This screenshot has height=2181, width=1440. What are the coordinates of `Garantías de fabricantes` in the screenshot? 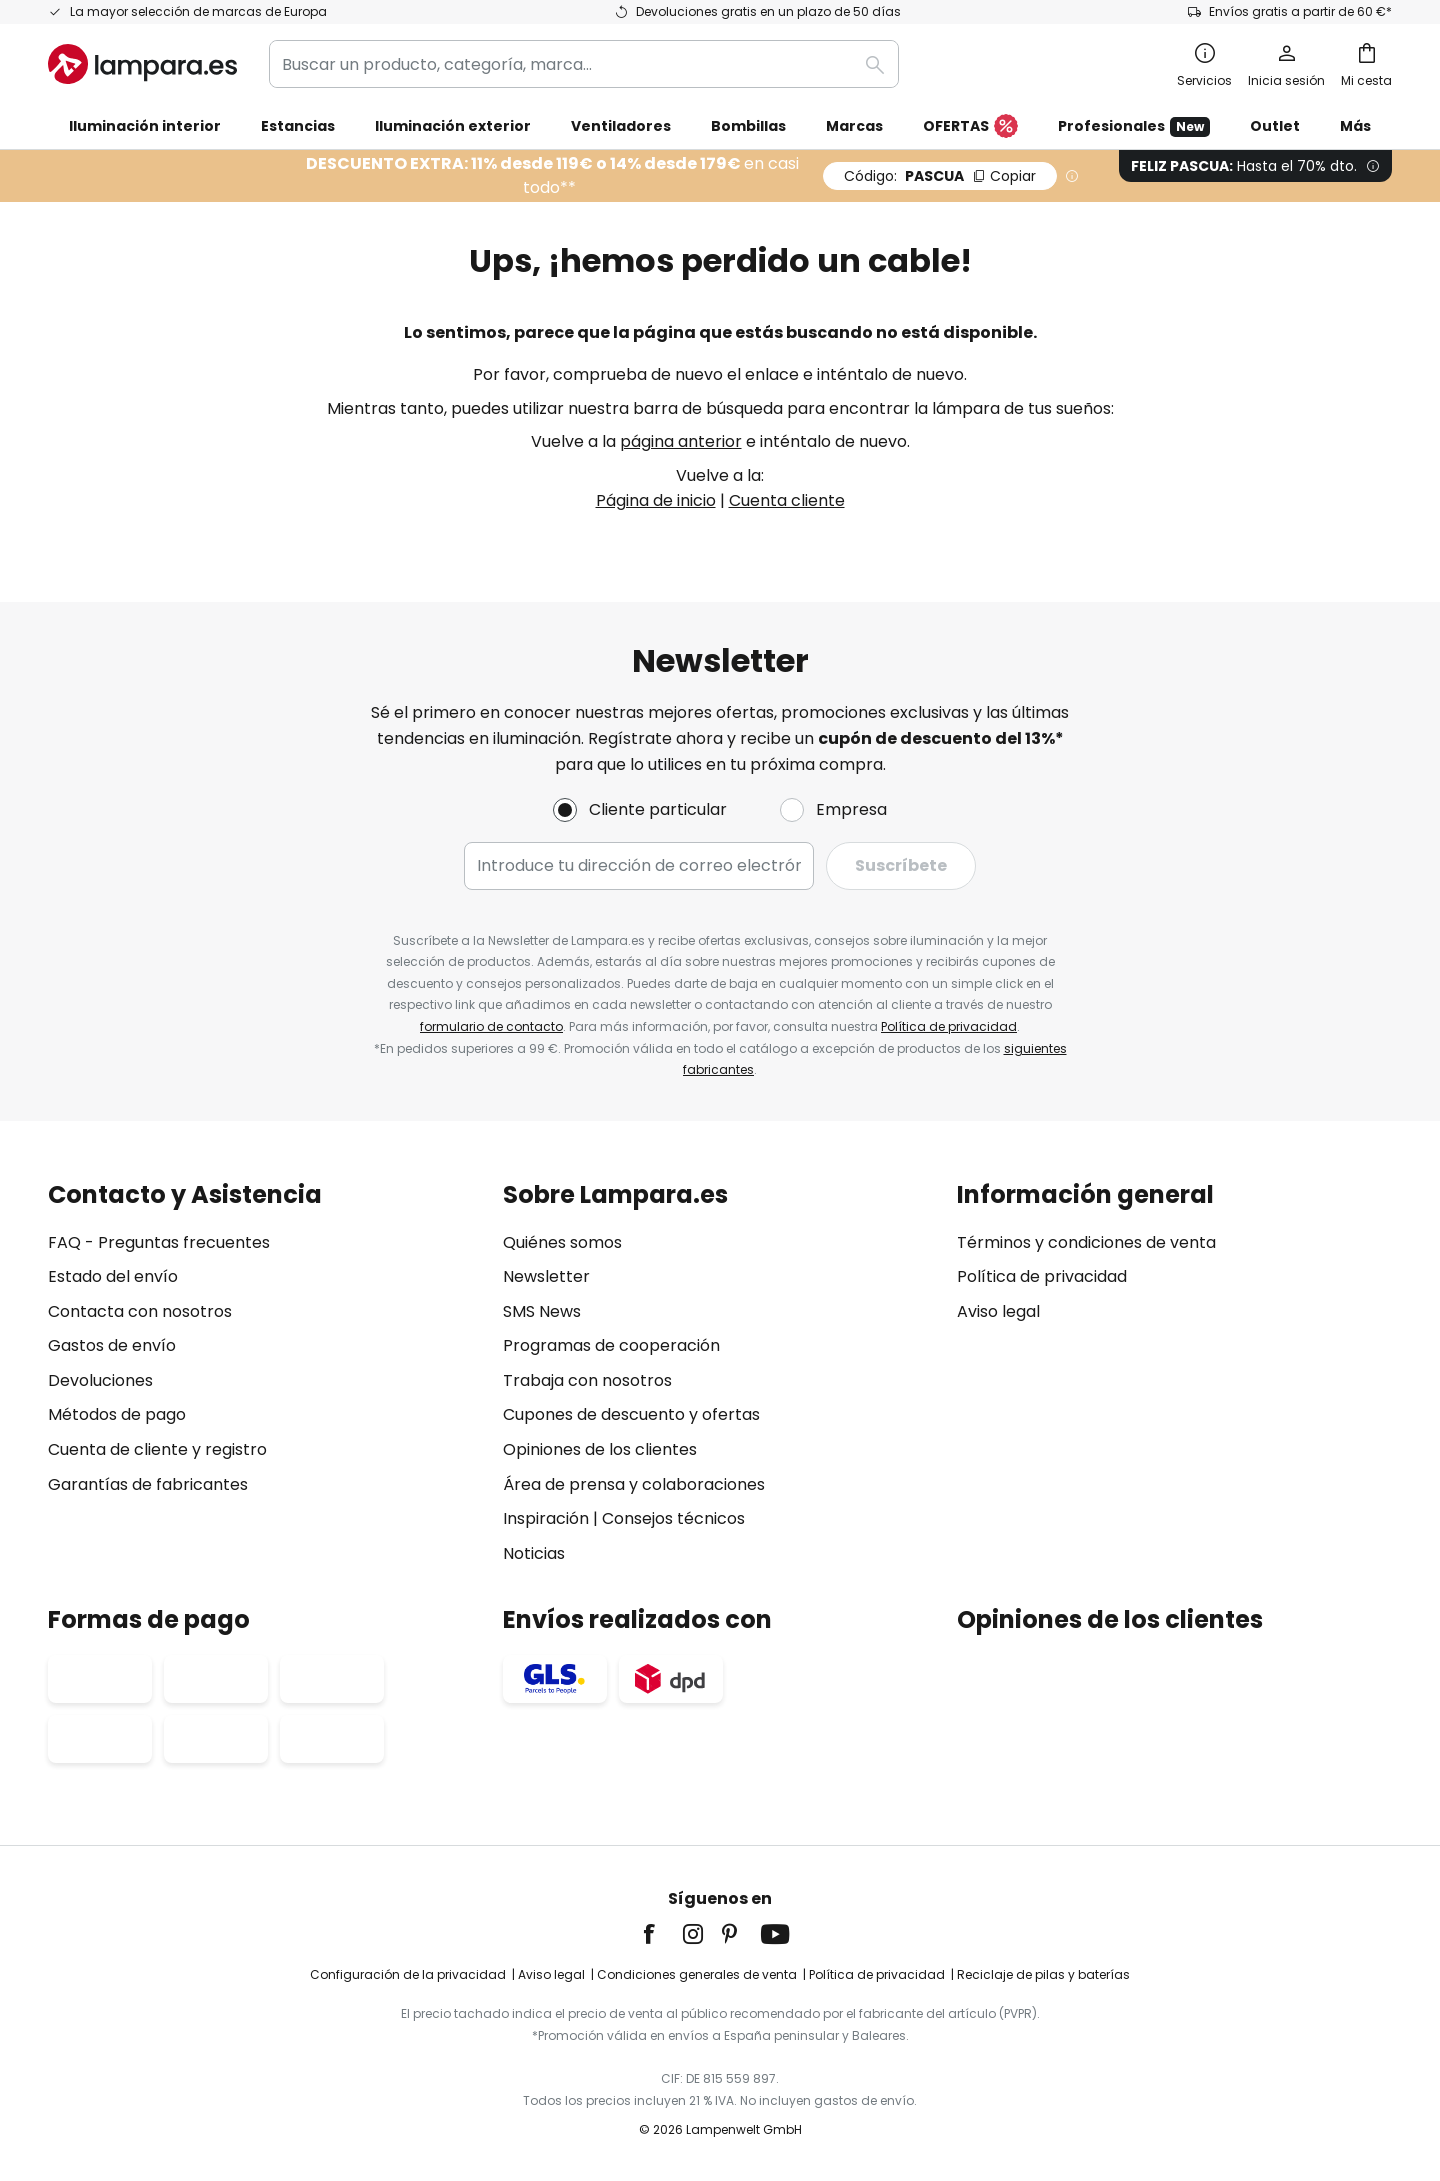 It's located at (148, 1484).